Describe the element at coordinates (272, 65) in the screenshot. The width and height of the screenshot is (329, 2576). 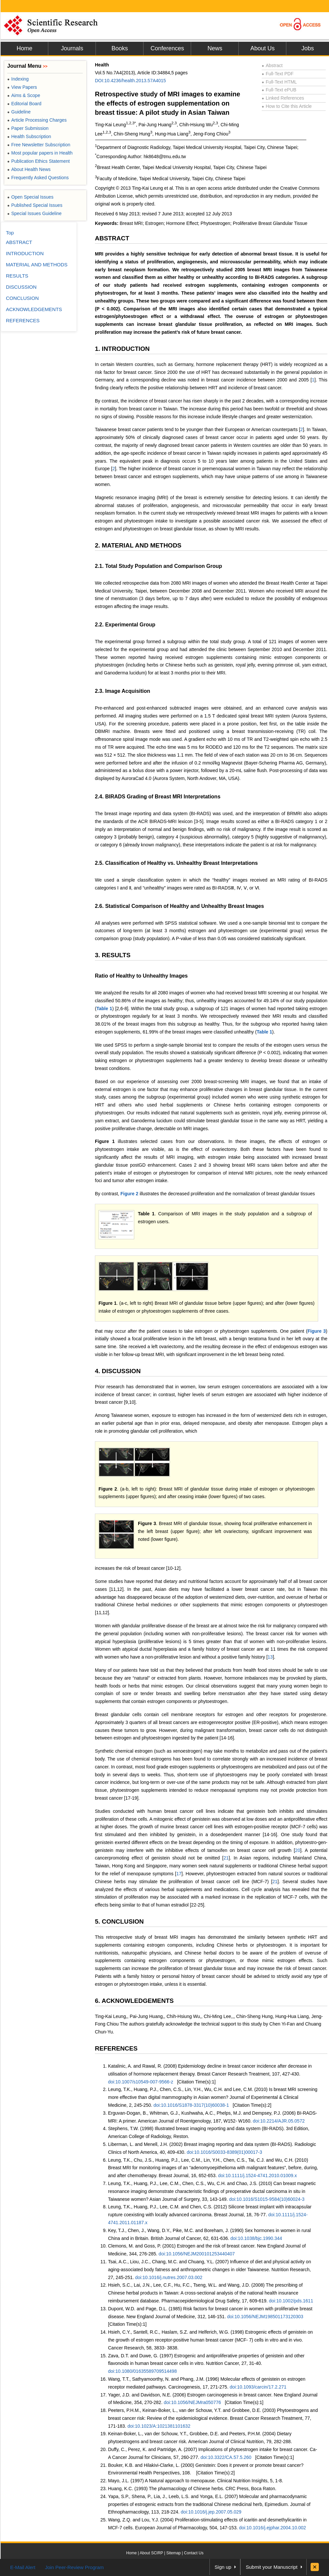
I see `Abstract` at that location.